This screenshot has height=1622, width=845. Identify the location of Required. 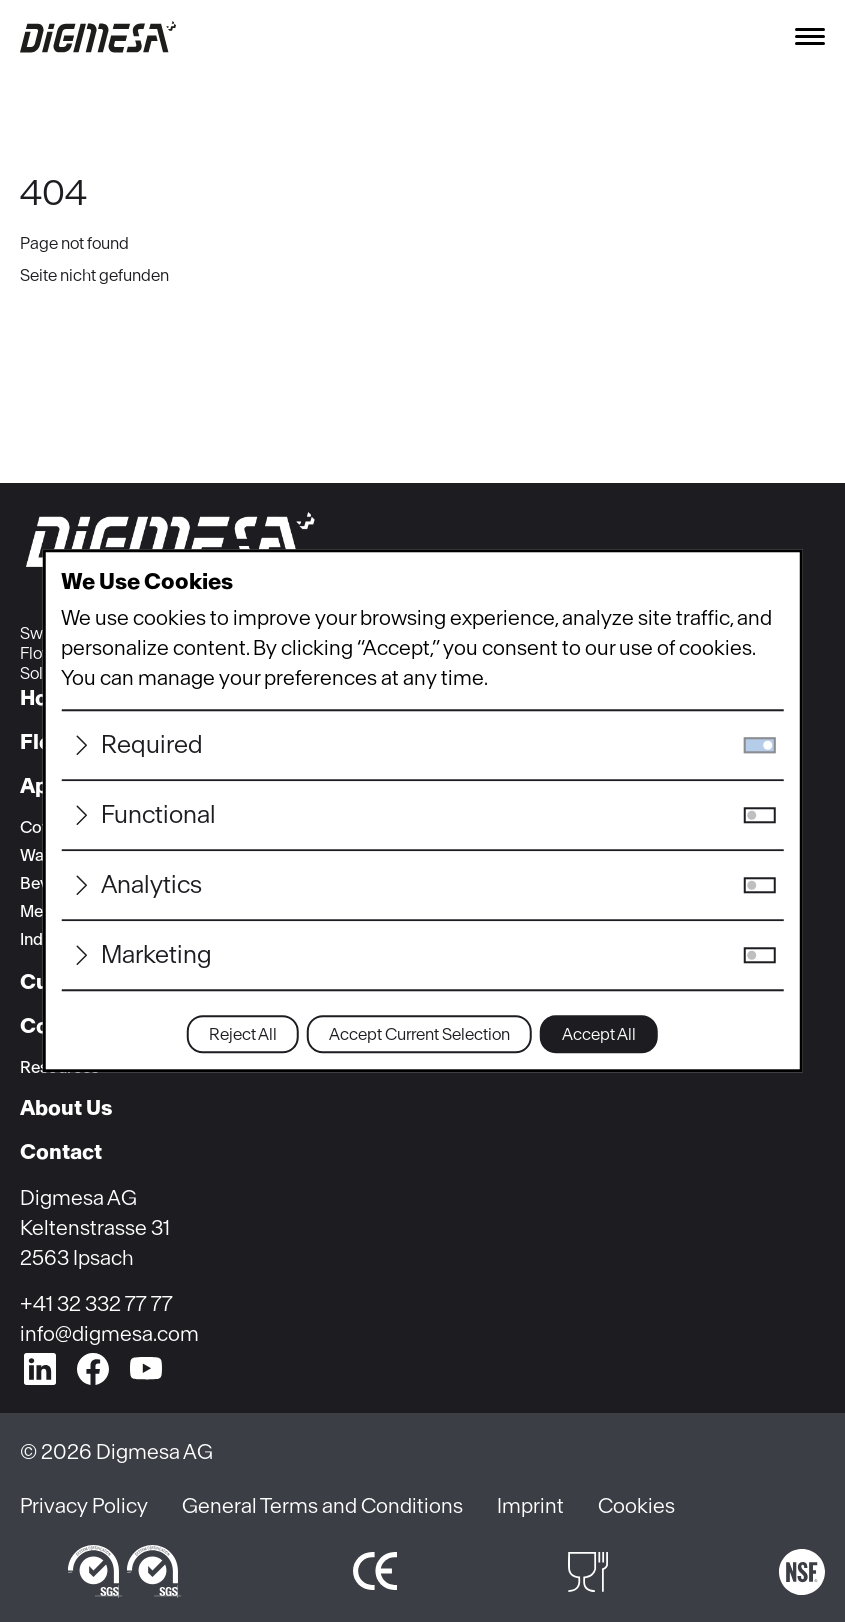
(152, 745).